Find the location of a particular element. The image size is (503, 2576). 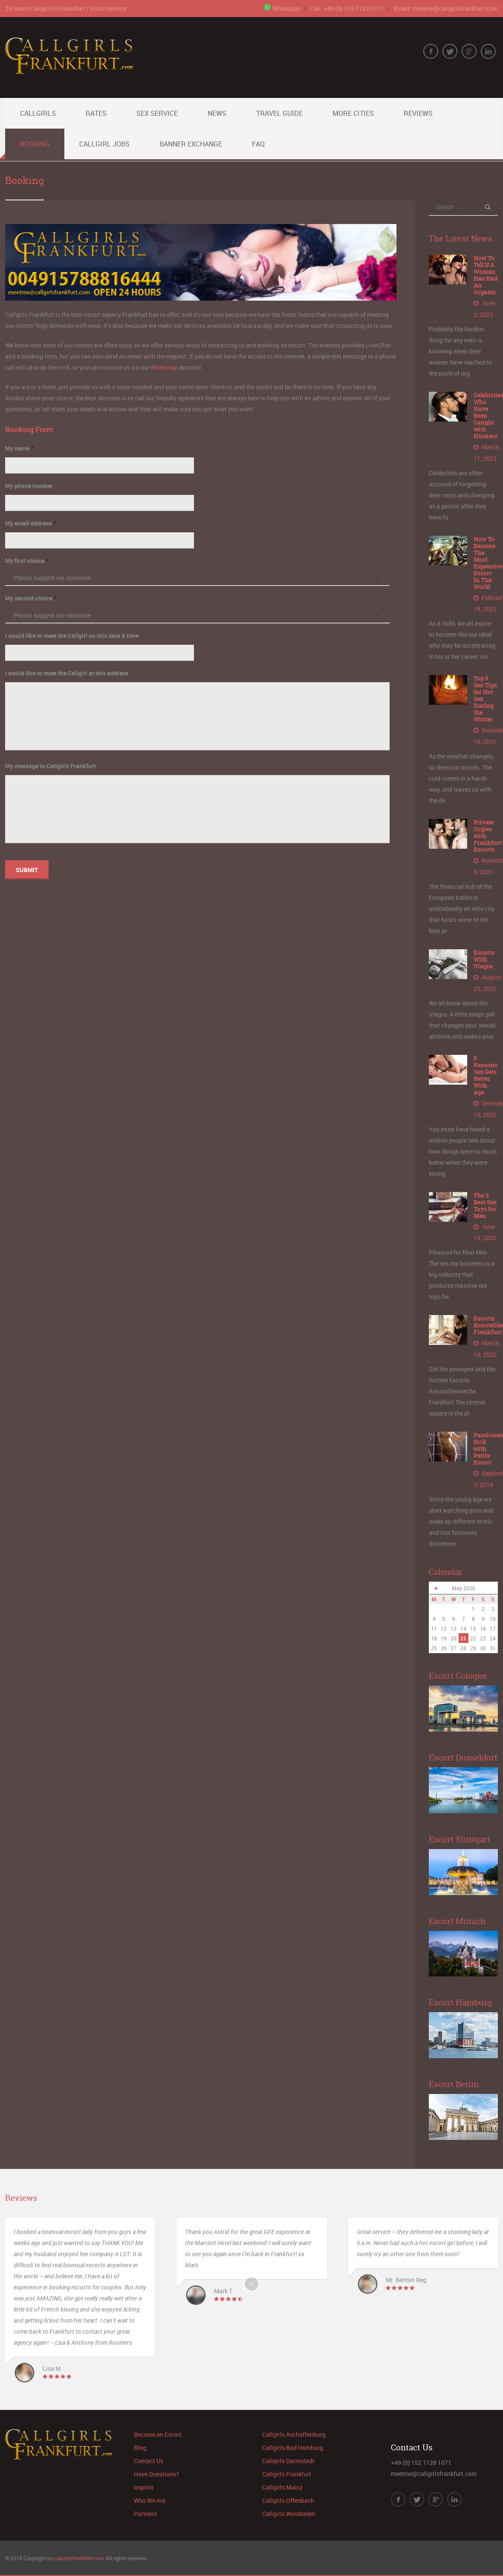

My phone number is located at coordinates (29, 486).